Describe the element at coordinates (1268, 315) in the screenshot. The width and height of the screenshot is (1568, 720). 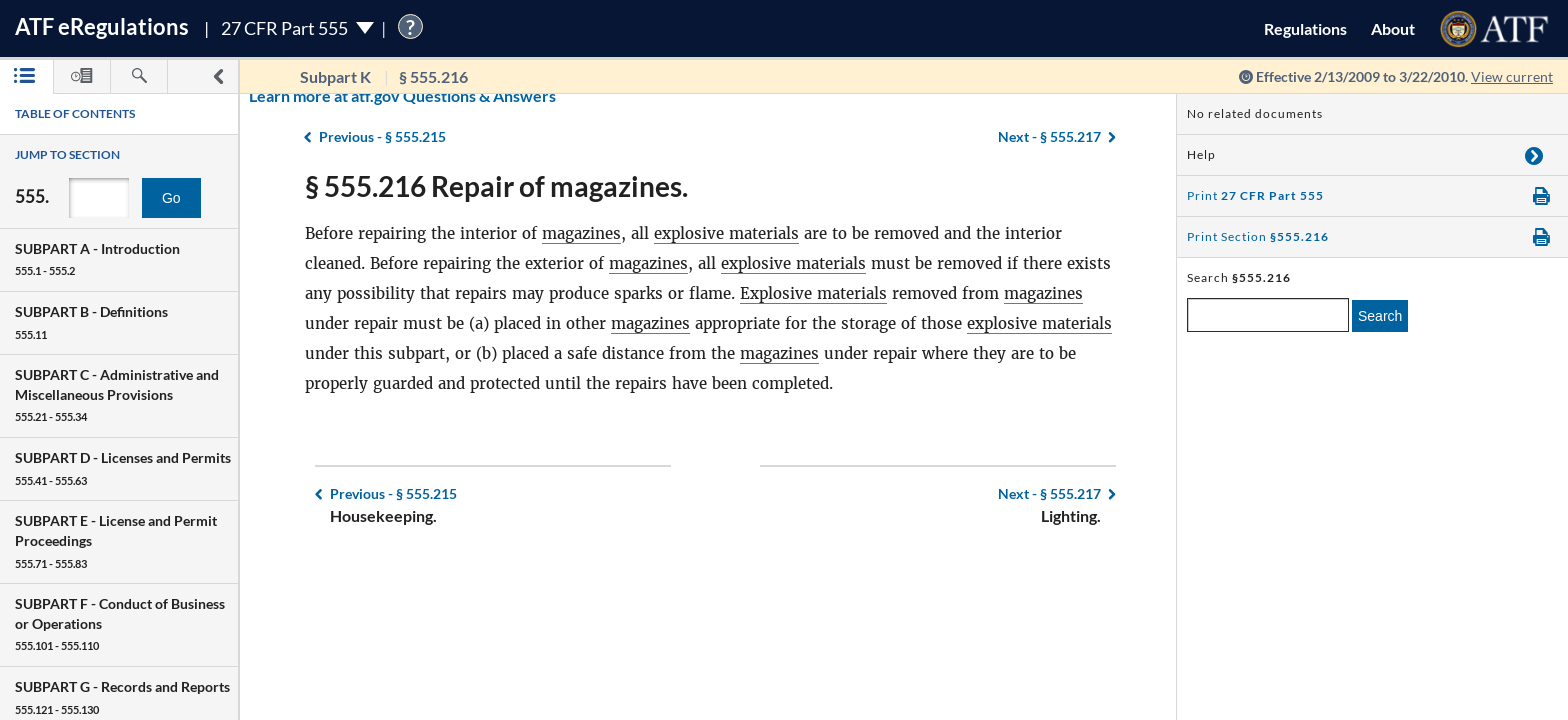
I see `[enter a search term]` at that location.